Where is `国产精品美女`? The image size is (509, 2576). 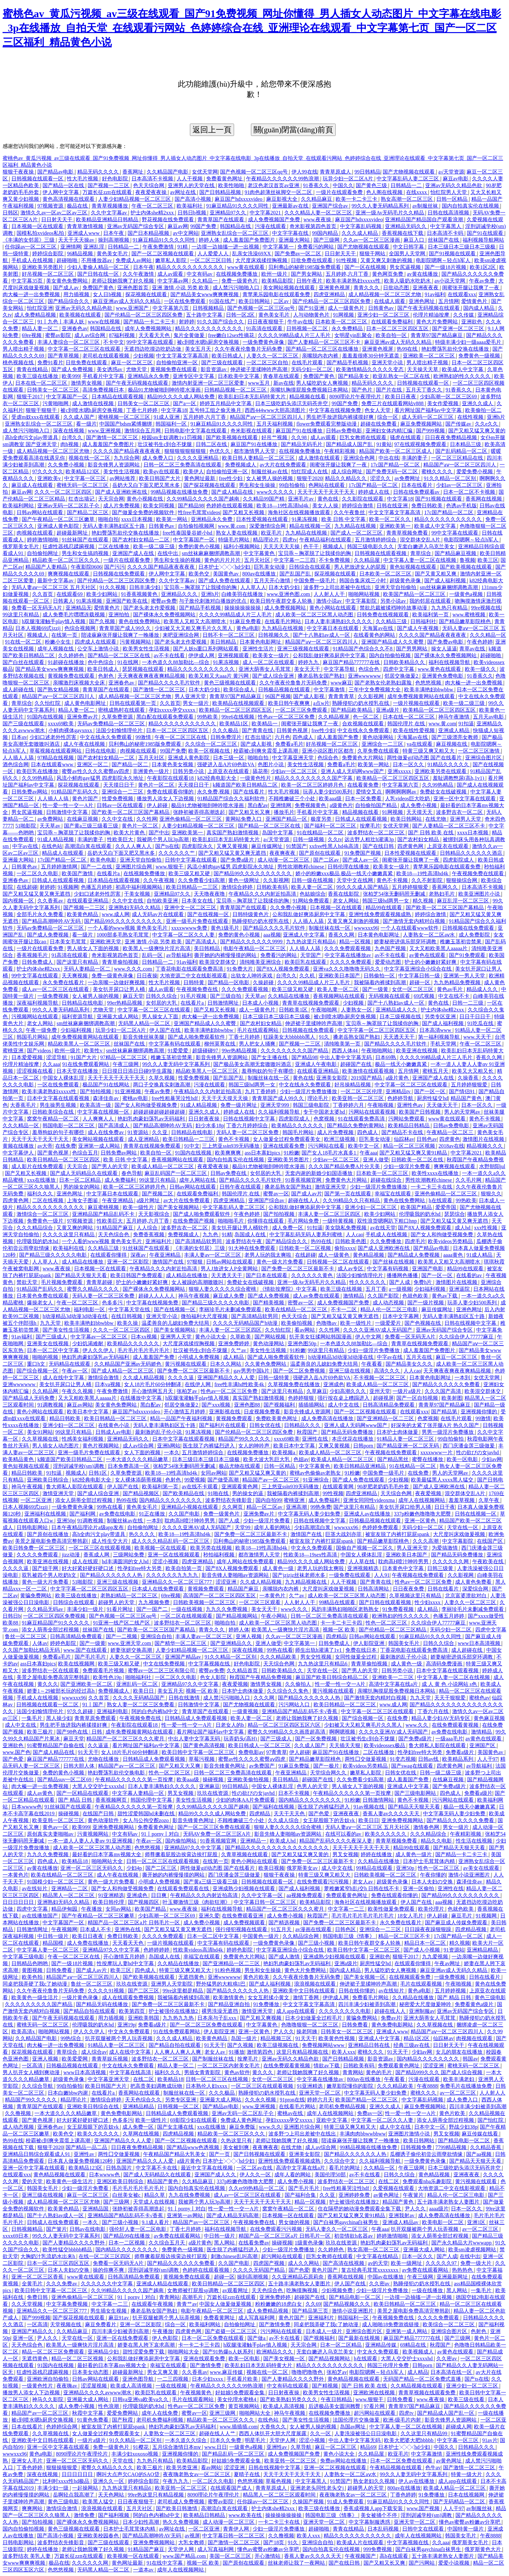 国产精品美女 is located at coordinates (354, 376).